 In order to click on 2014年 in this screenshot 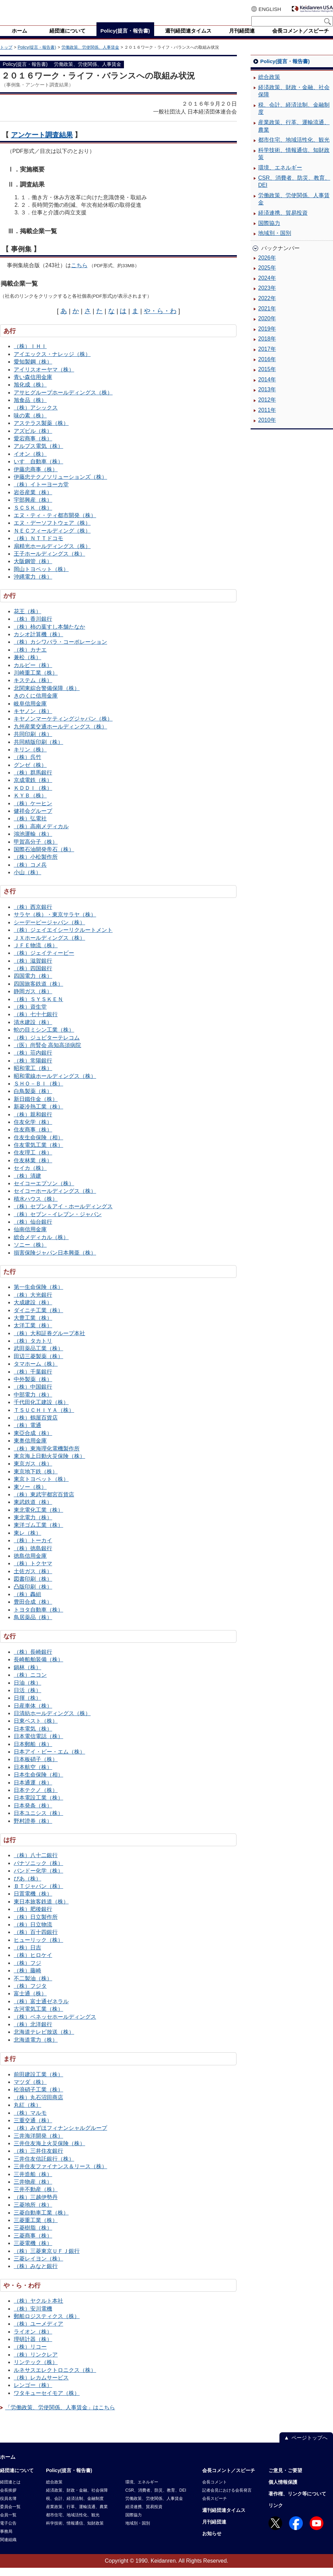, I will do `click(267, 388)`.